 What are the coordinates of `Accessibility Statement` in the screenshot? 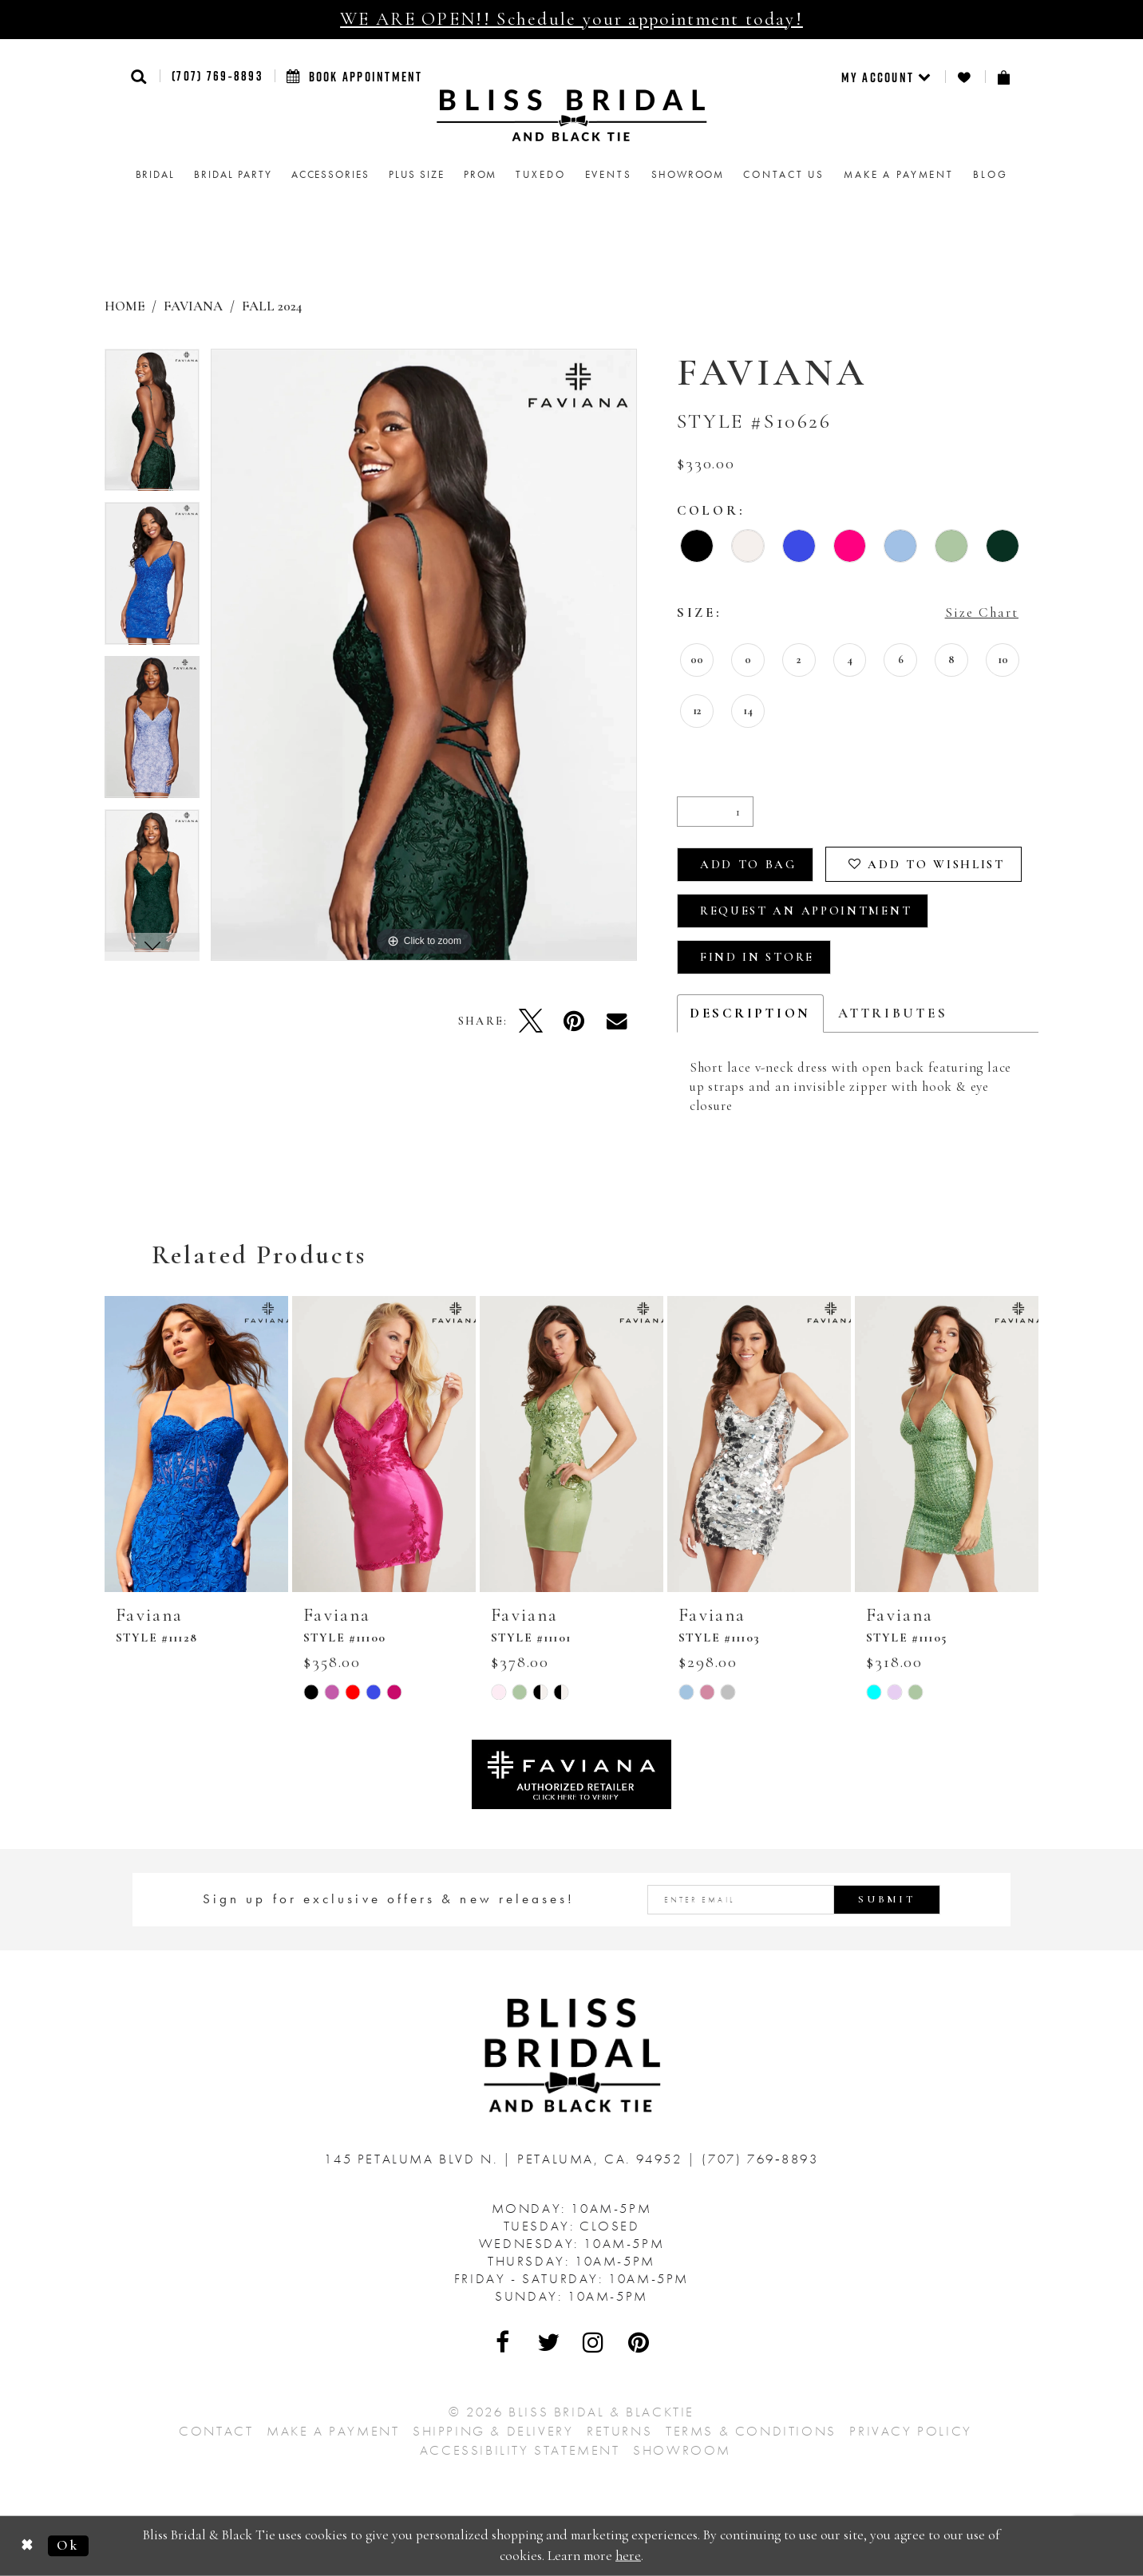 It's located at (520, 2450).